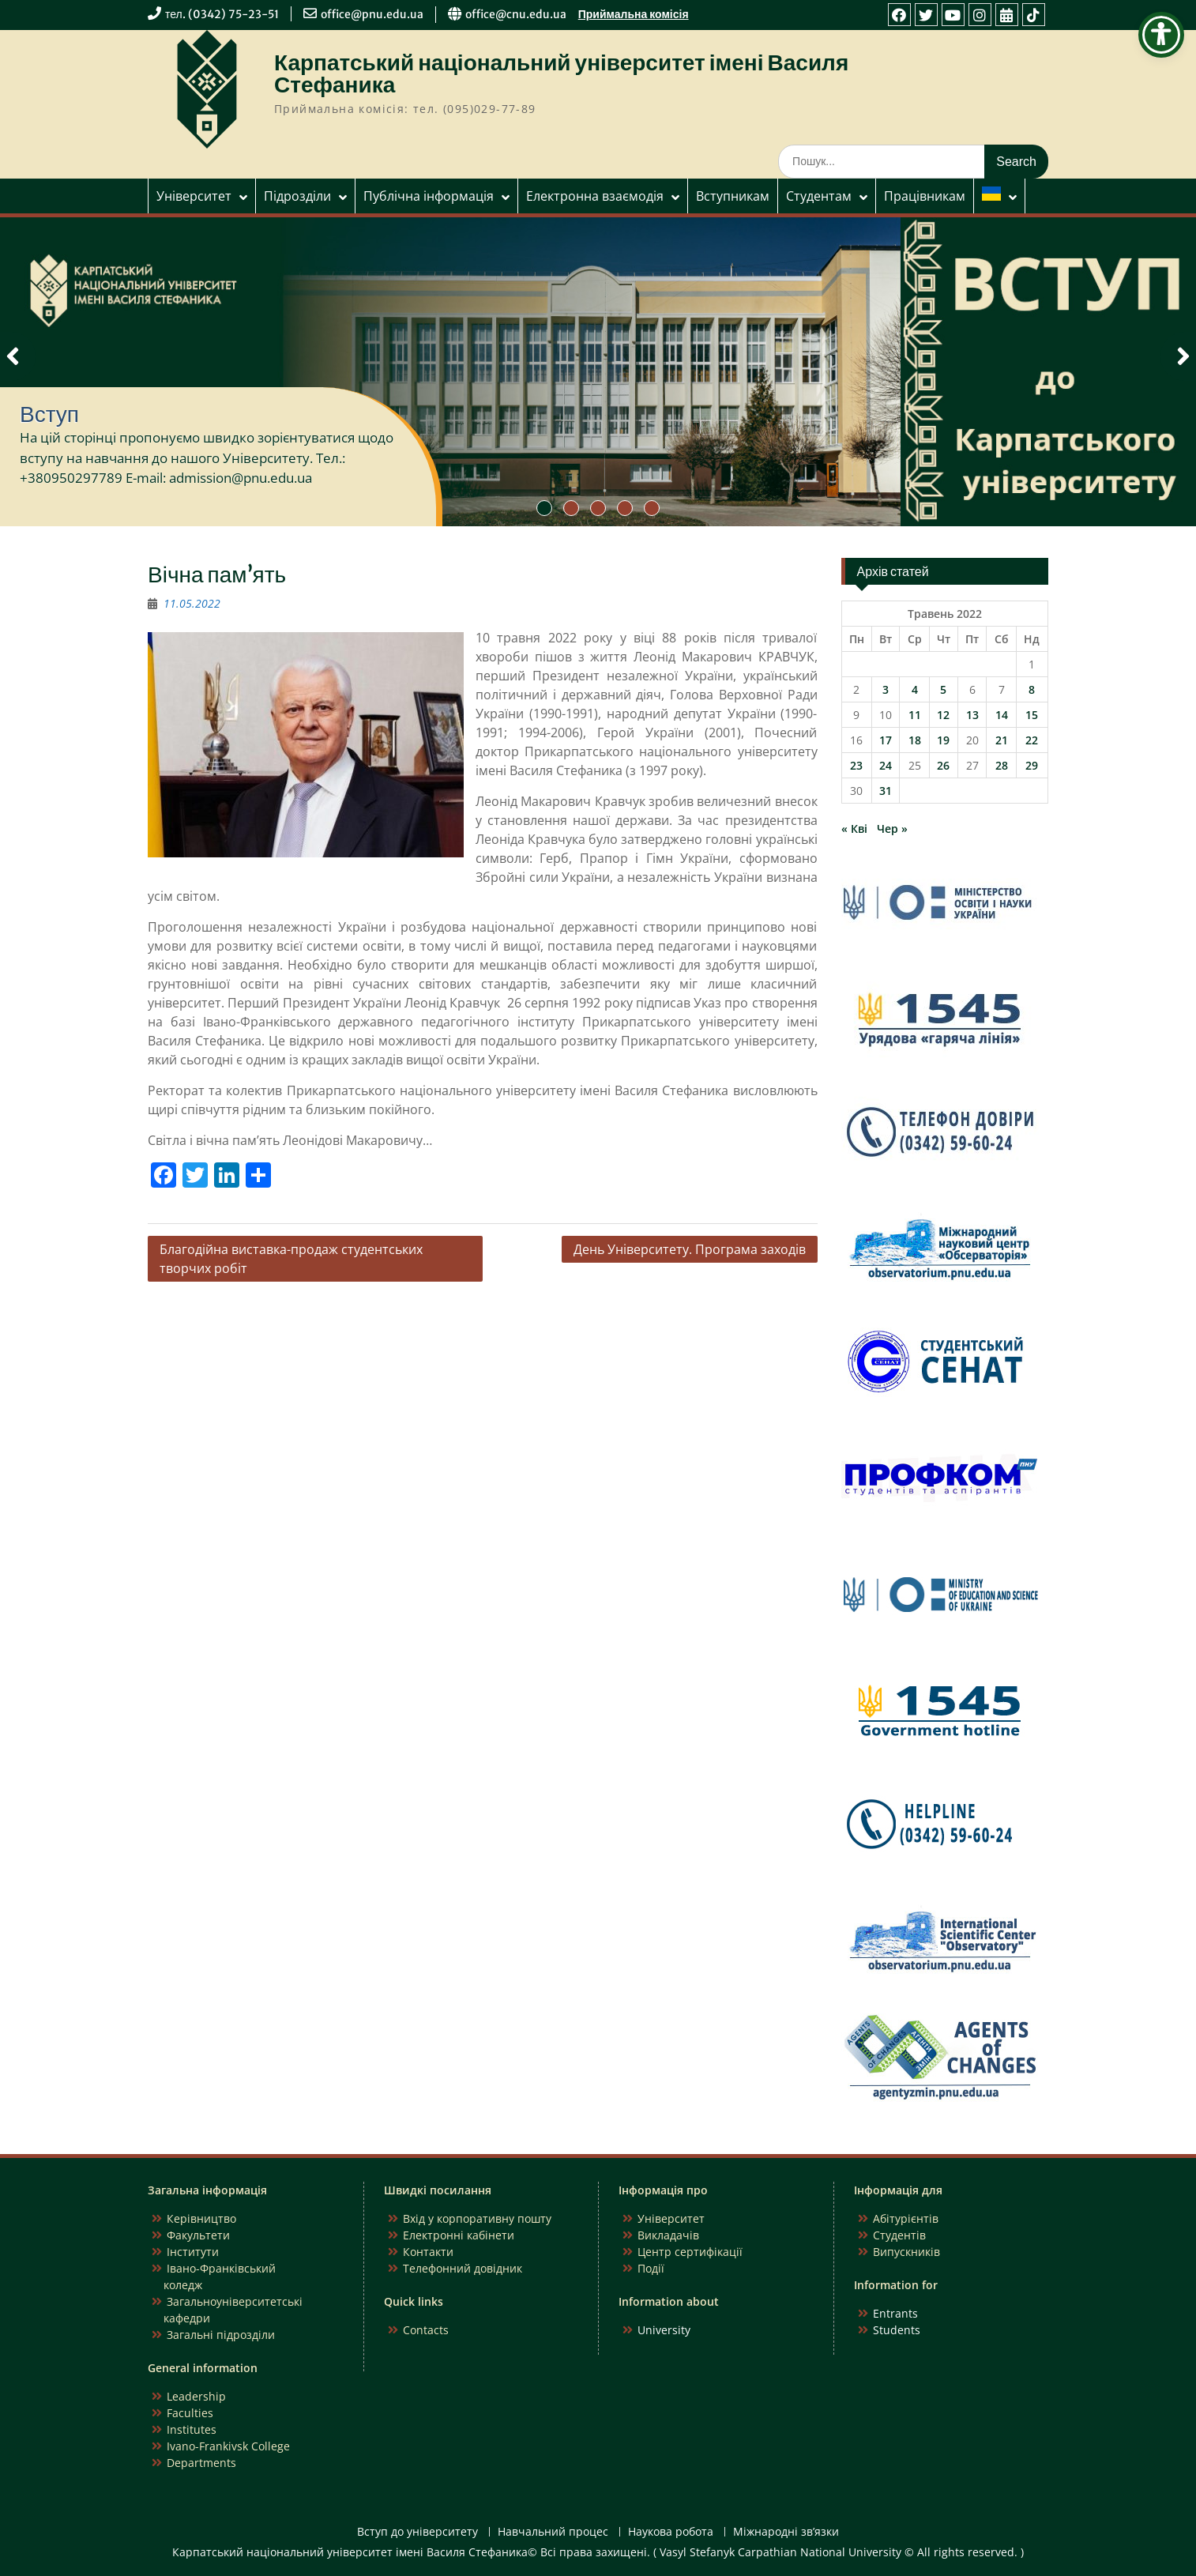 Image resolution: width=1196 pixels, height=2576 pixels. Describe the element at coordinates (943, 740) in the screenshot. I see `19 [Записи оприлюднені 19.05.2022]` at that location.